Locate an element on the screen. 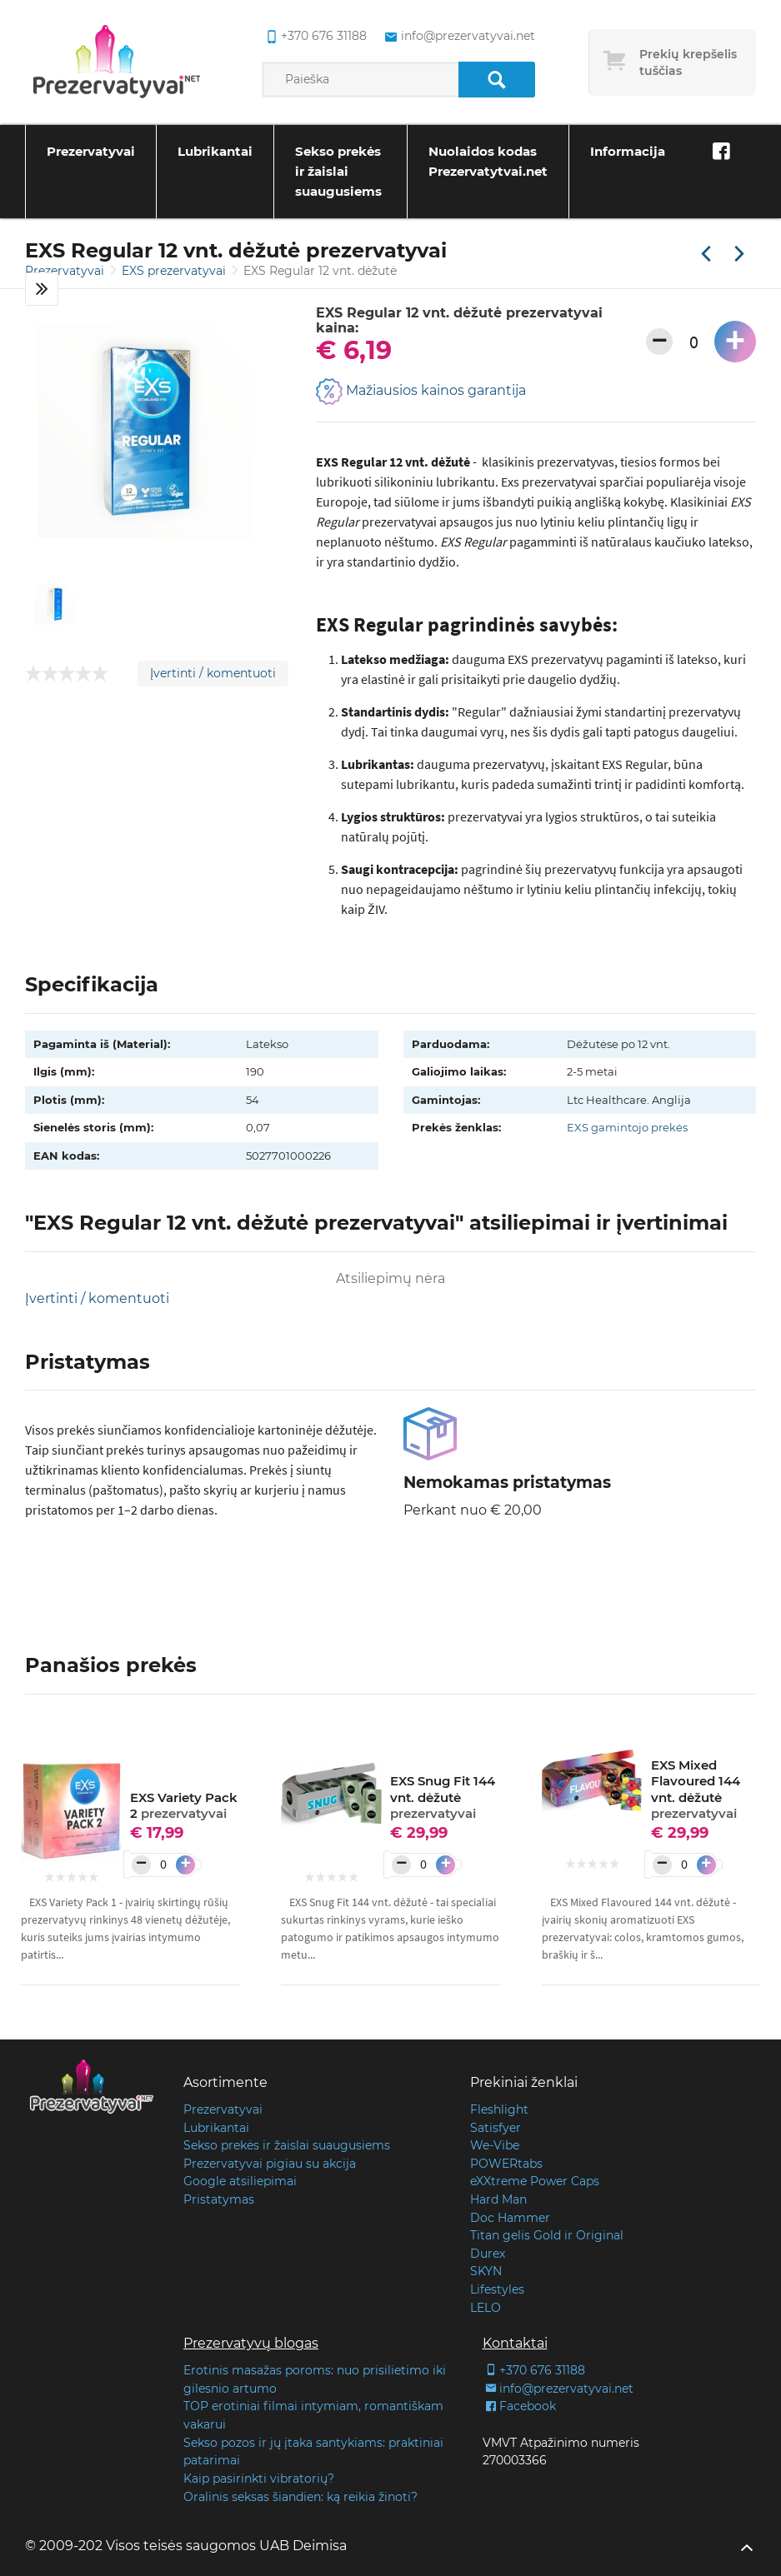 The image size is (781, 2576). Doc Hammer is located at coordinates (510, 2217).